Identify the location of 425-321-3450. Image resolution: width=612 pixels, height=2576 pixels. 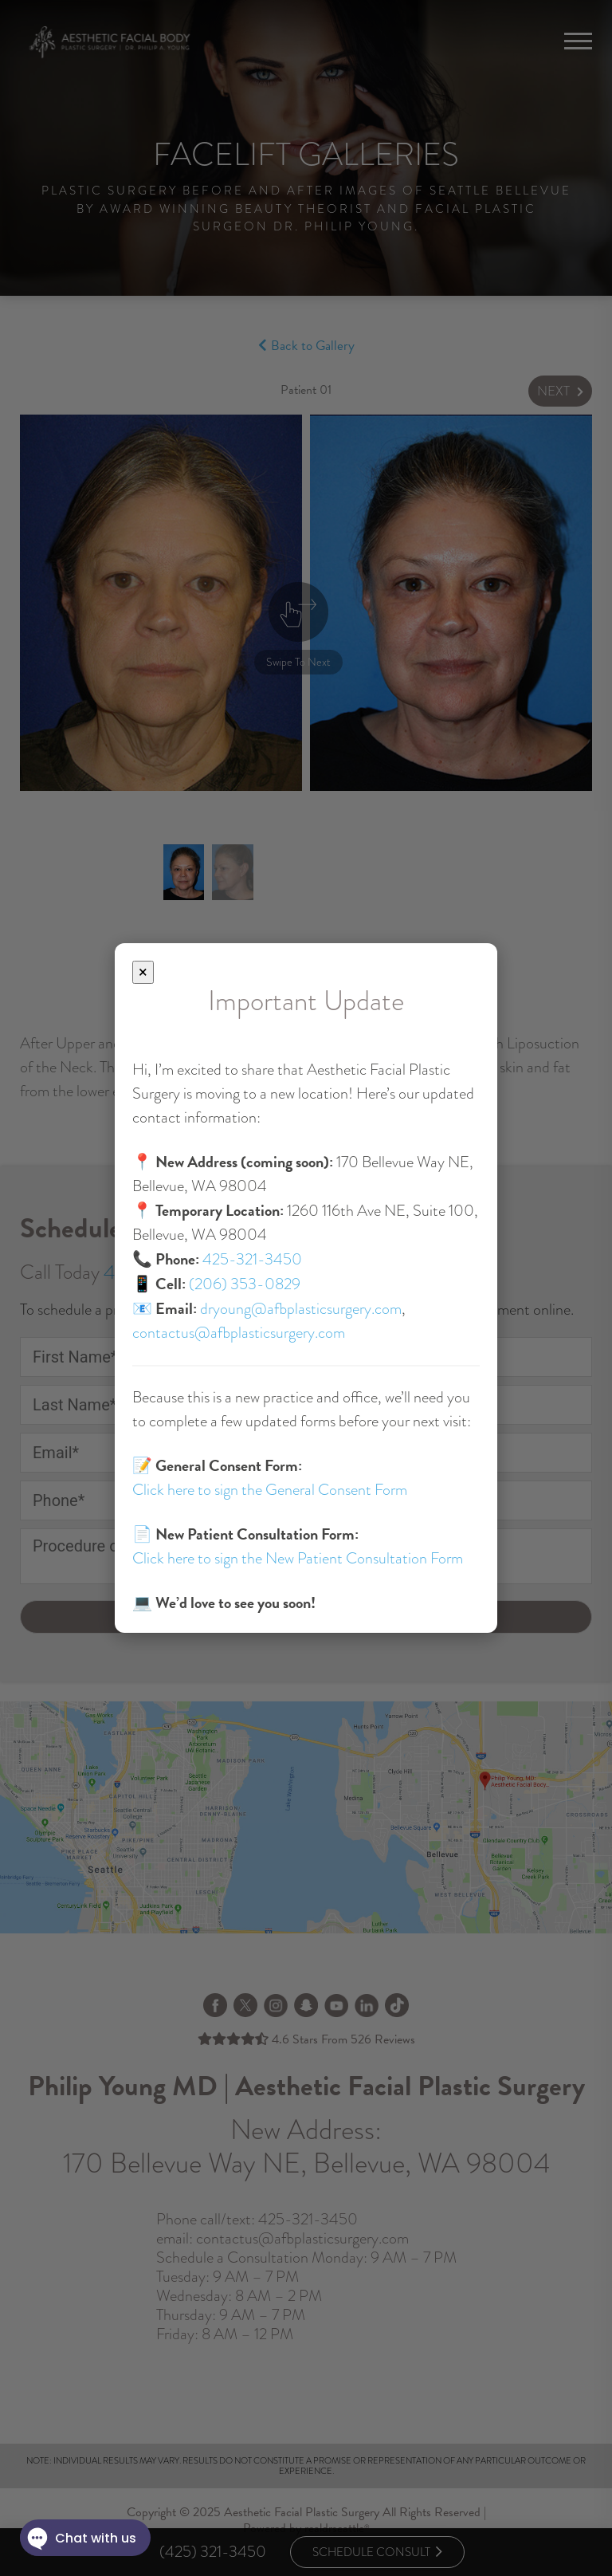
(252, 1259).